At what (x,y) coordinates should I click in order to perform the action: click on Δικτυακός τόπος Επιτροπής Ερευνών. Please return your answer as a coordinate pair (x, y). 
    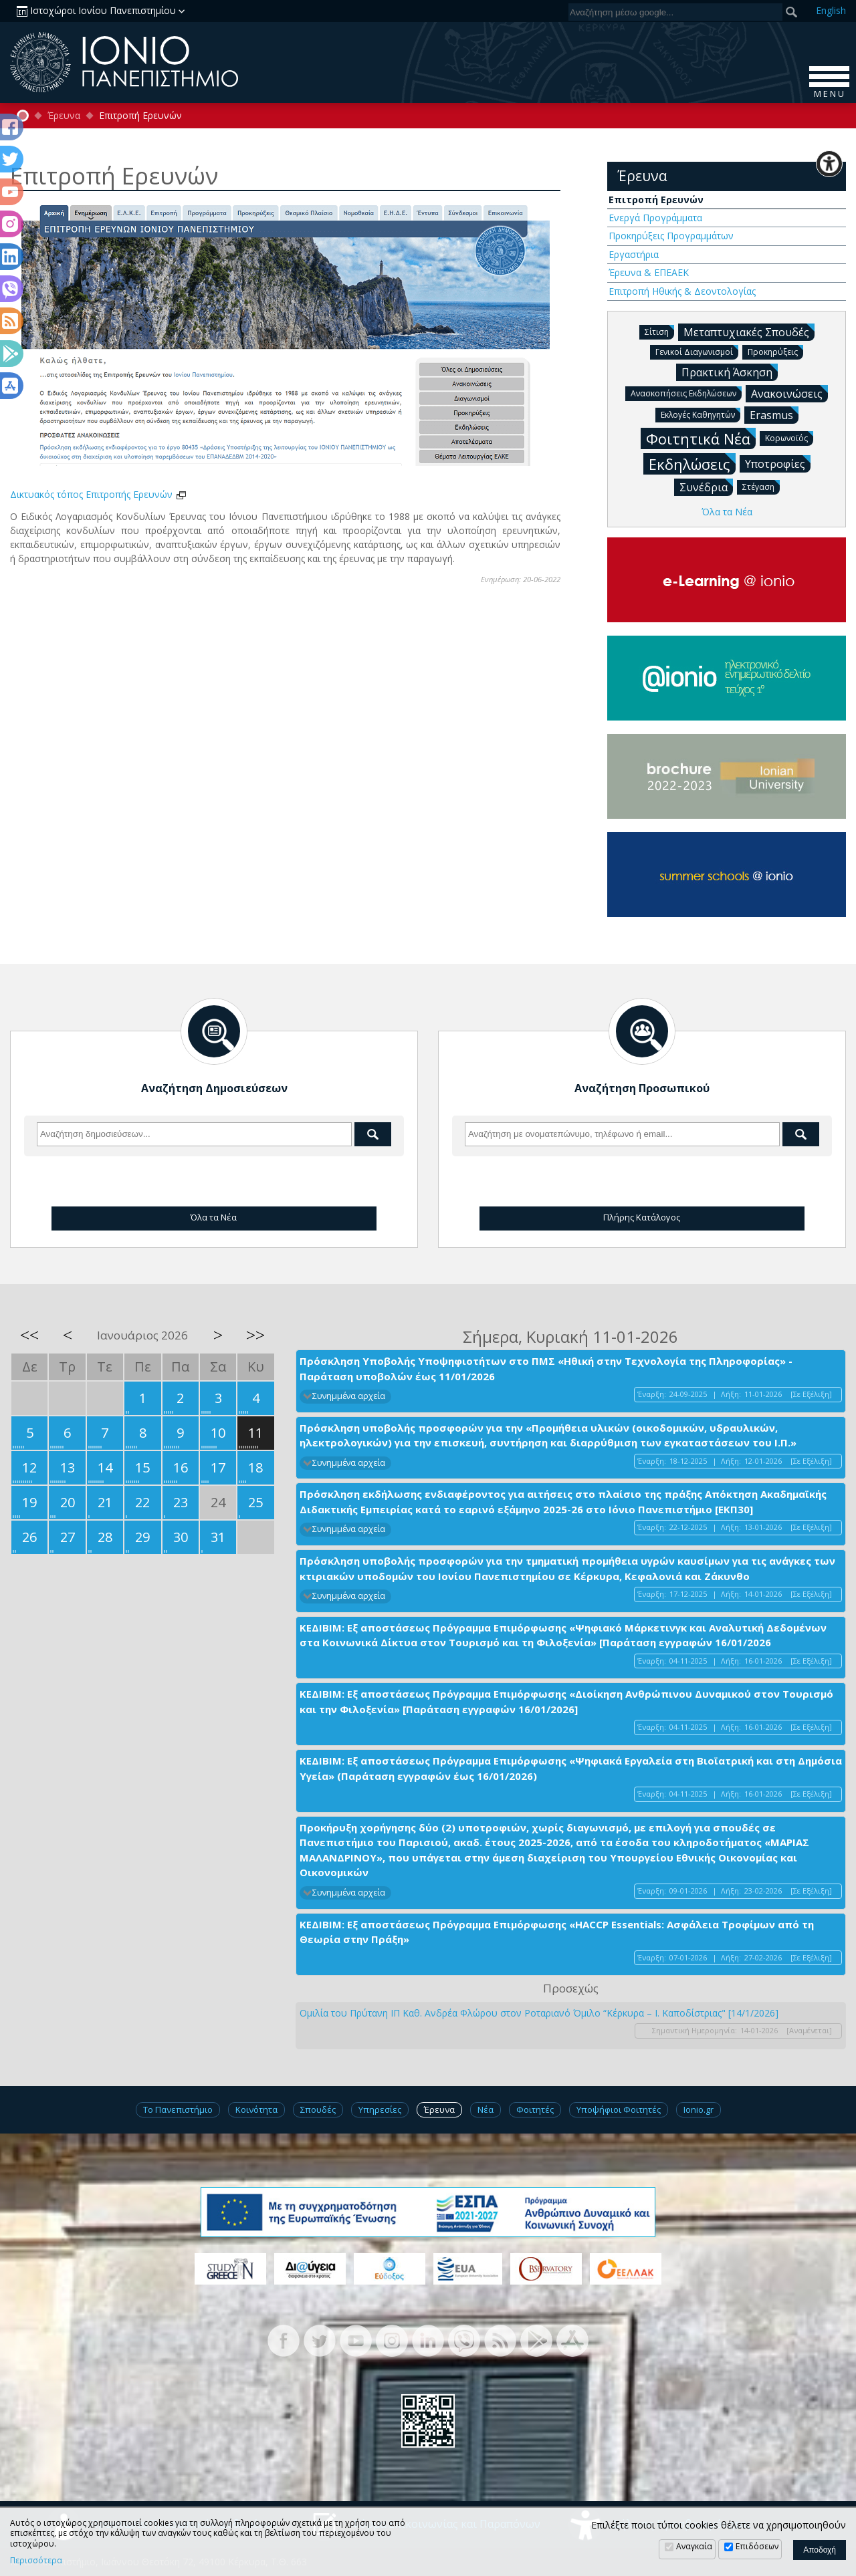
    Looking at the image, I should click on (98, 494).